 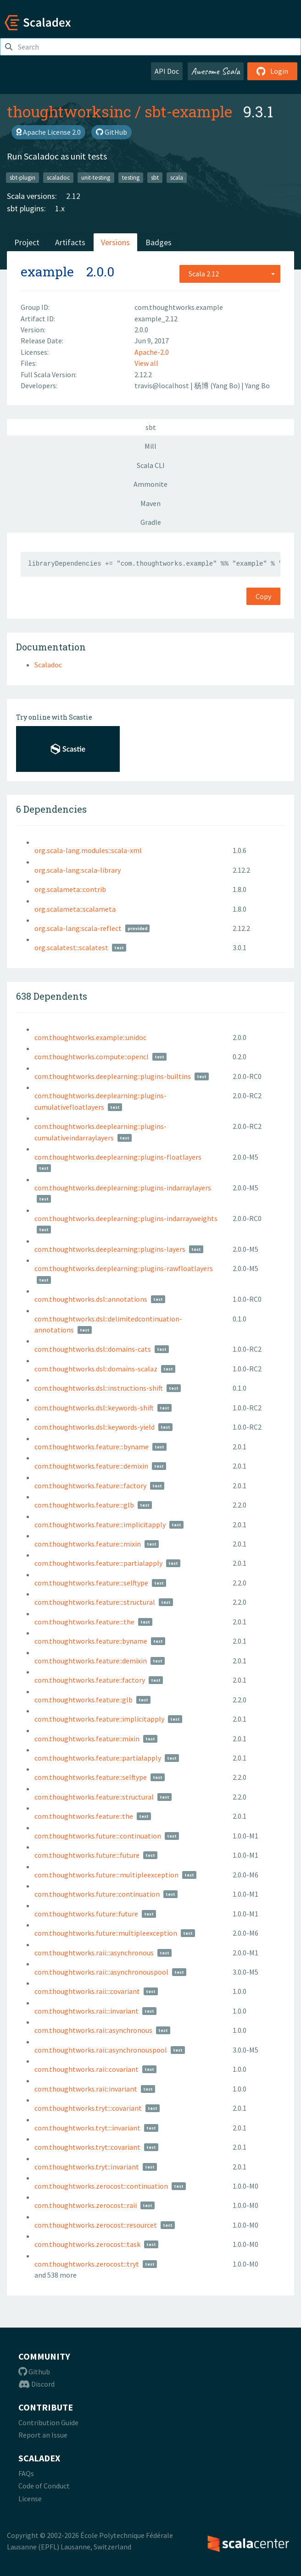 What do you see at coordinates (36, 2384) in the screenshot?
I see `Discord` at bounding box center [36, 2384].